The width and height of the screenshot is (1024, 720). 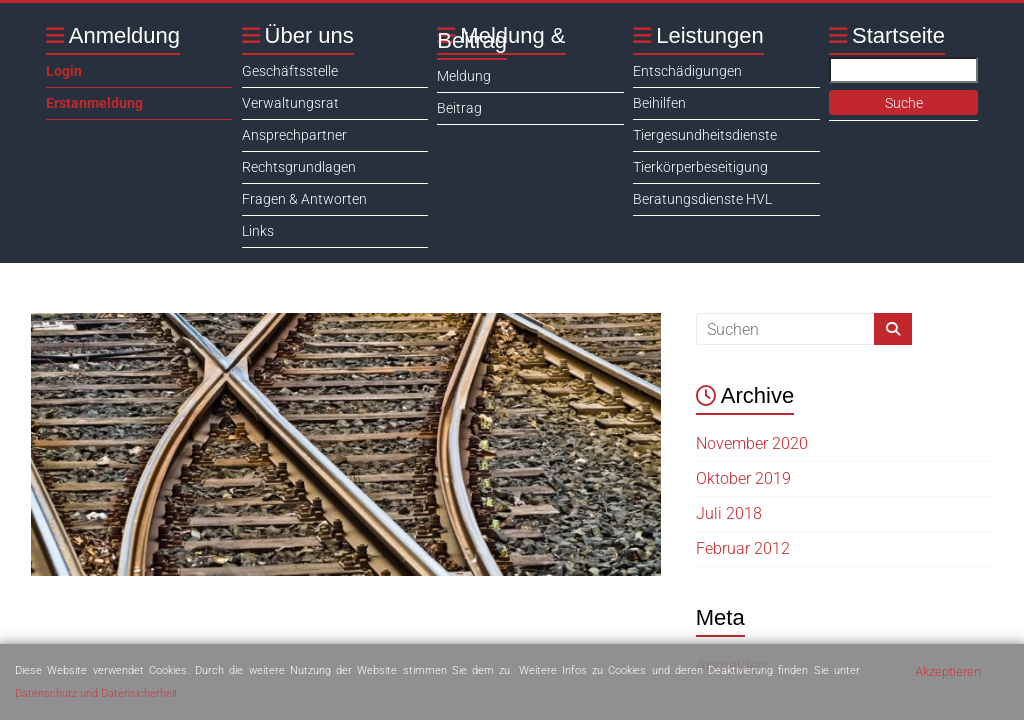 What do you see at coordinates (702, 199) in the screenshot?
I see `Beratungsdienste HVL` at bounding box center [702, 199].